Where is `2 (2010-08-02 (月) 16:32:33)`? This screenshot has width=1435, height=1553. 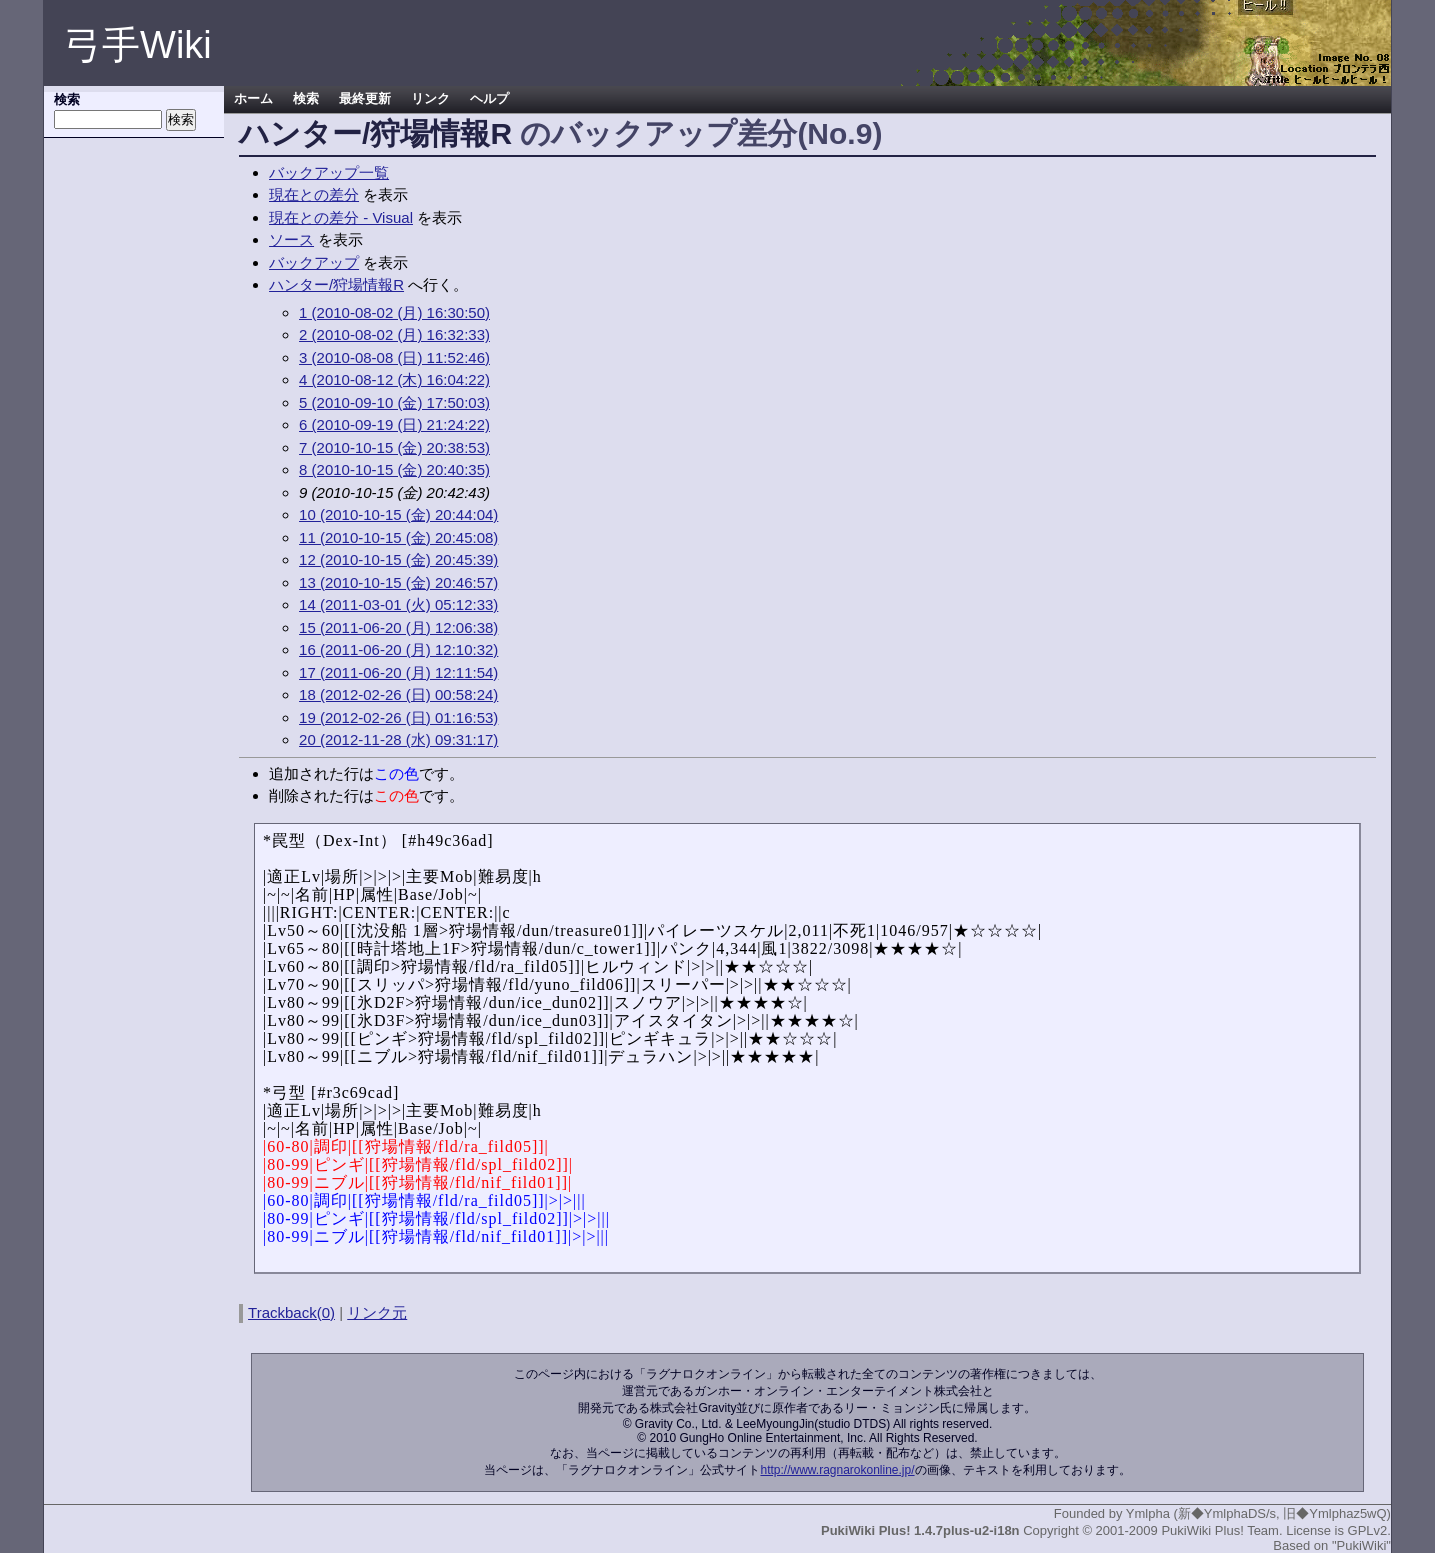 2 (2010-08-02 (月) 16:32:33) is located at coordinates (394, 334).